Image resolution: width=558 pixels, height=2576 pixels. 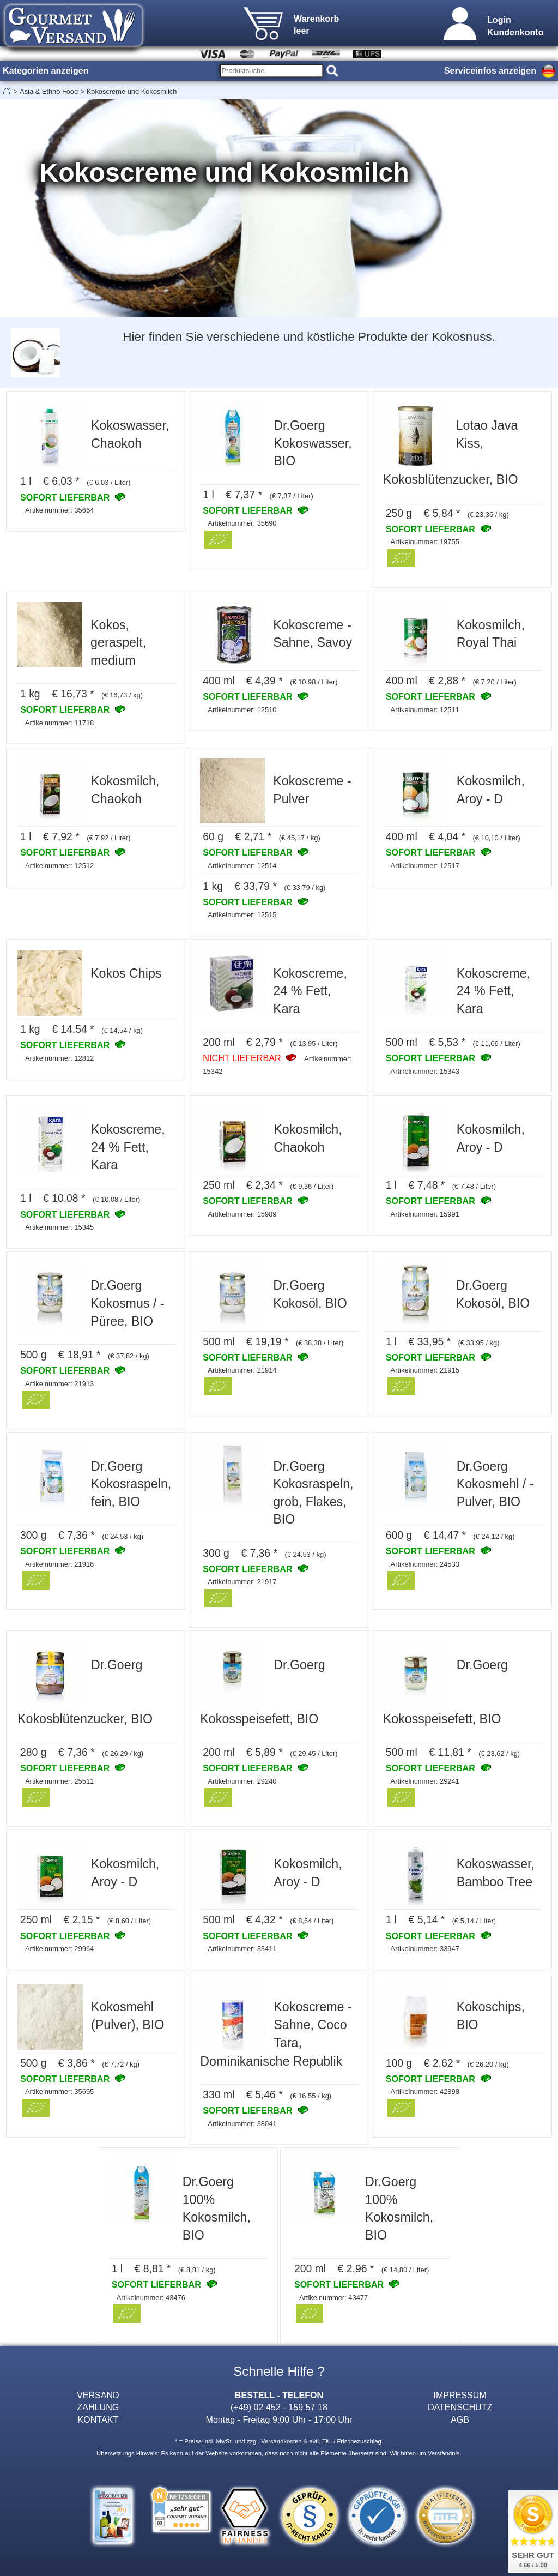 What do you see at coordinates (242, 915) in the screenshot?
I see `Artikelnummer: 12515` at bounding box center [242, 915].